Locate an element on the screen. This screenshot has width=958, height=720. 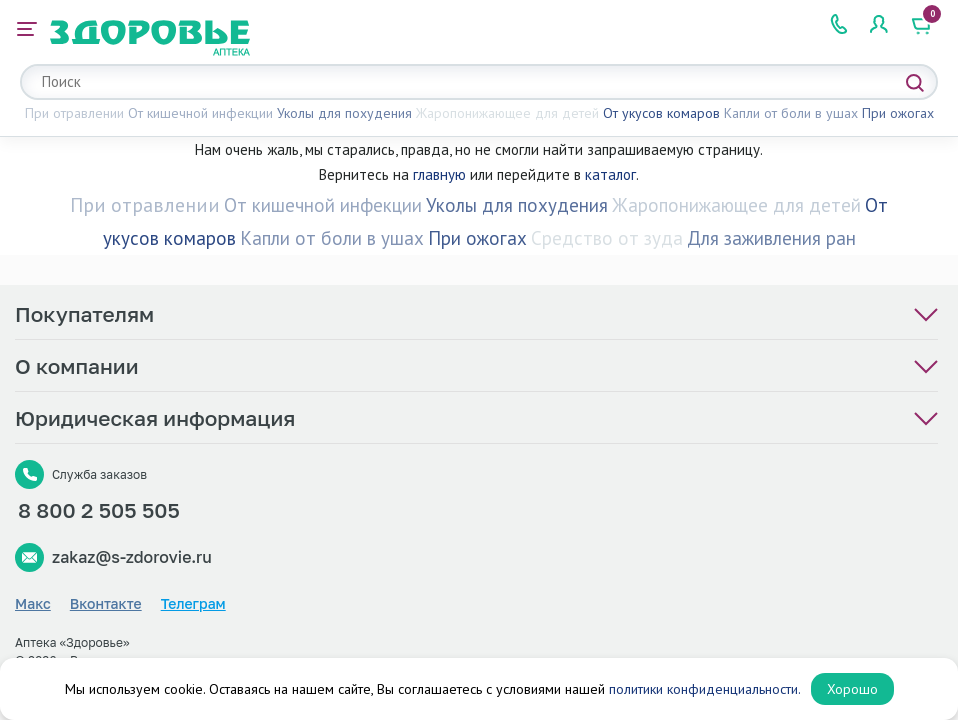
Макс is located at coordinates (33, 603).